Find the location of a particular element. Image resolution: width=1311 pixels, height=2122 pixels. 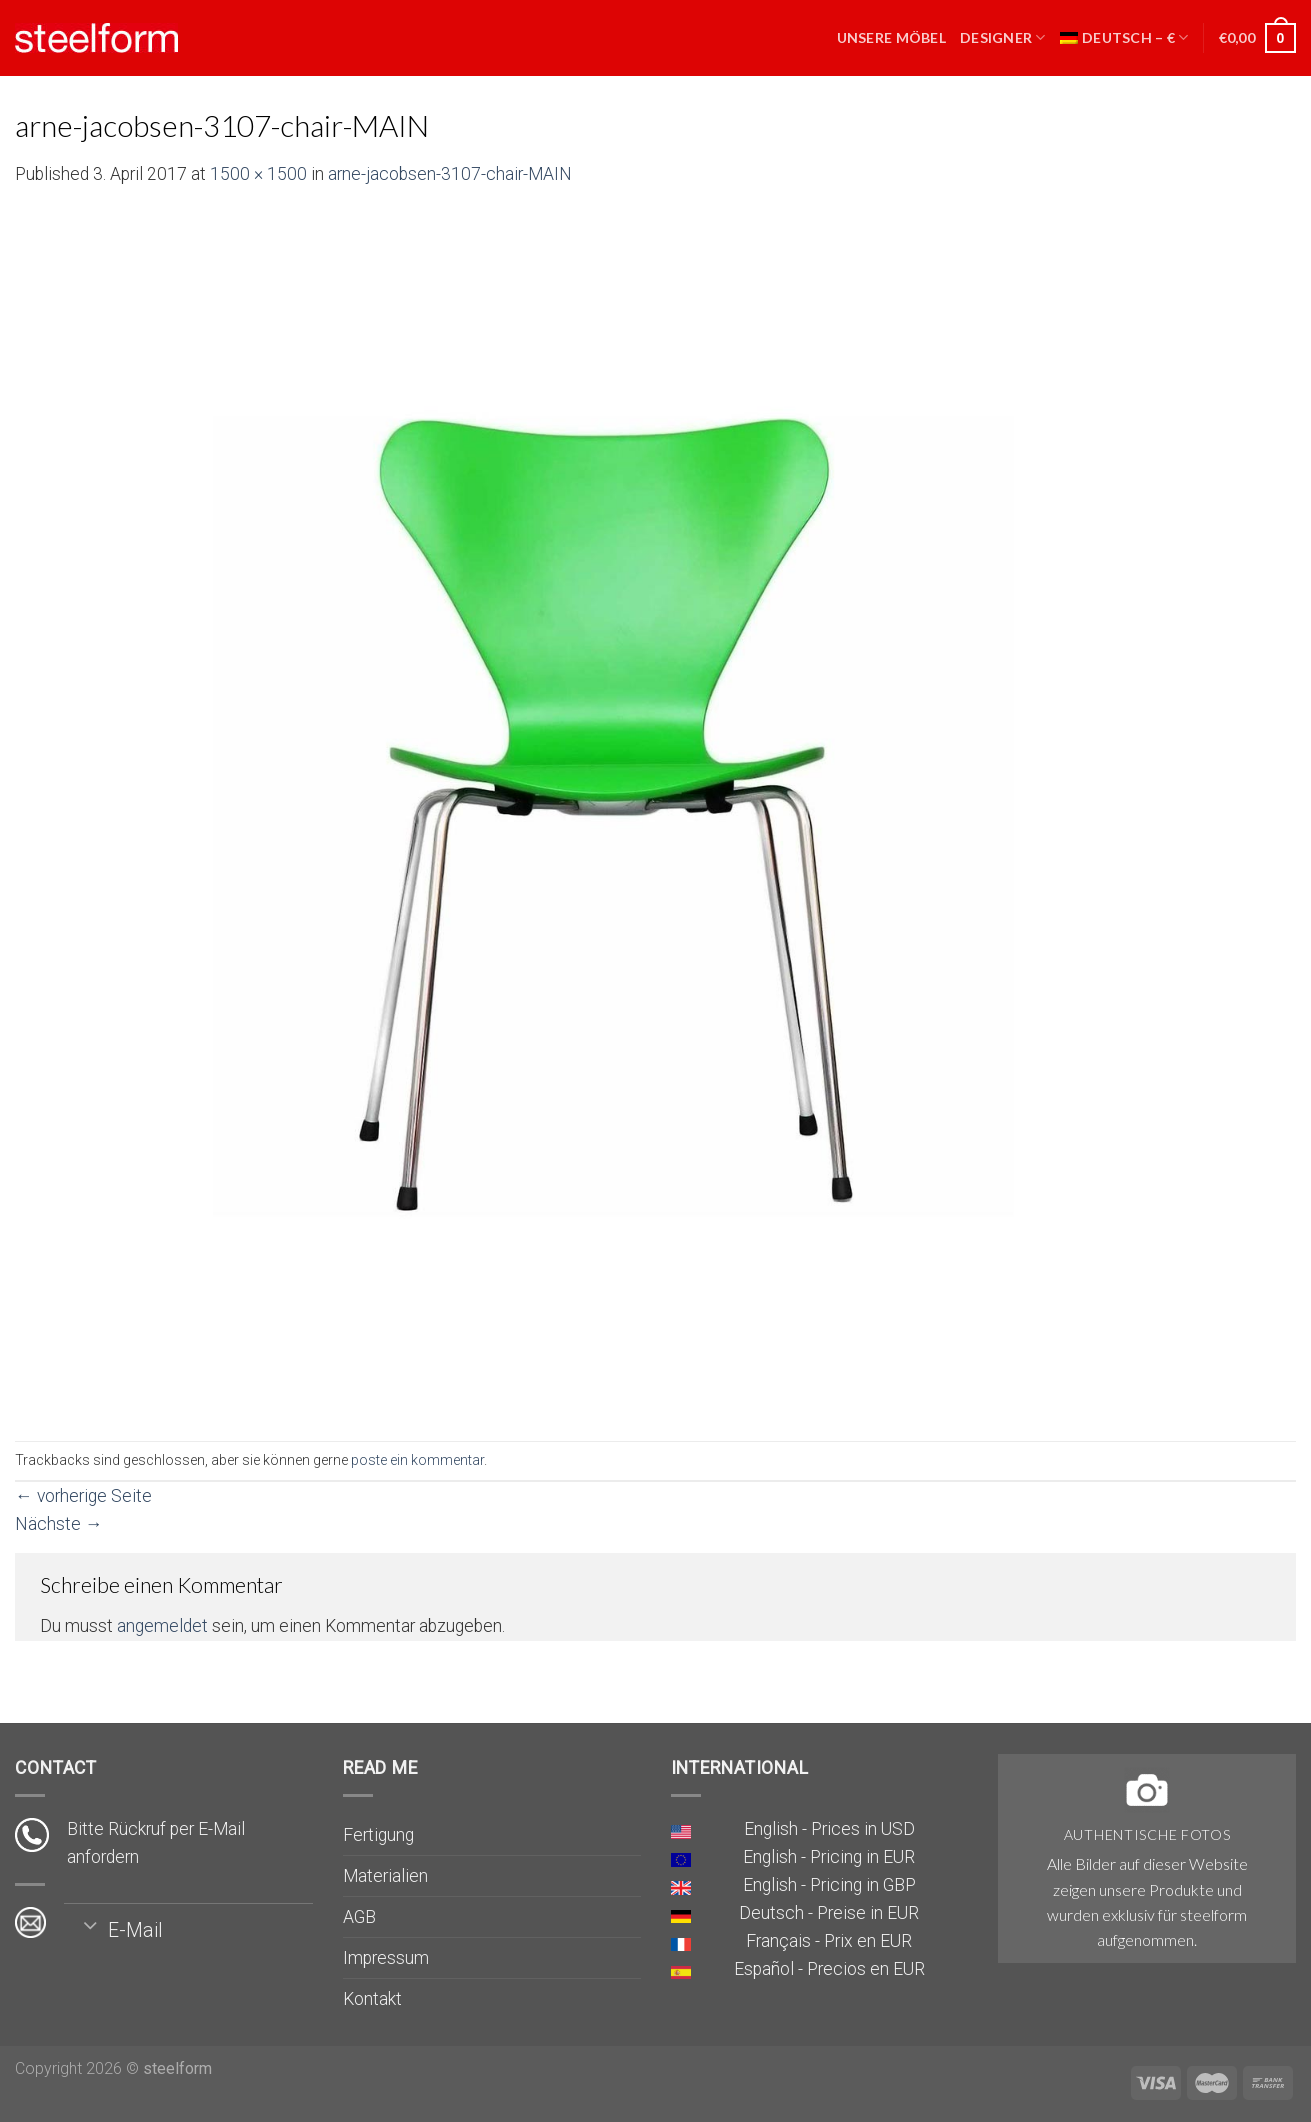

Deutsch - Preise in EUR is located at coordinates (829, 1913).